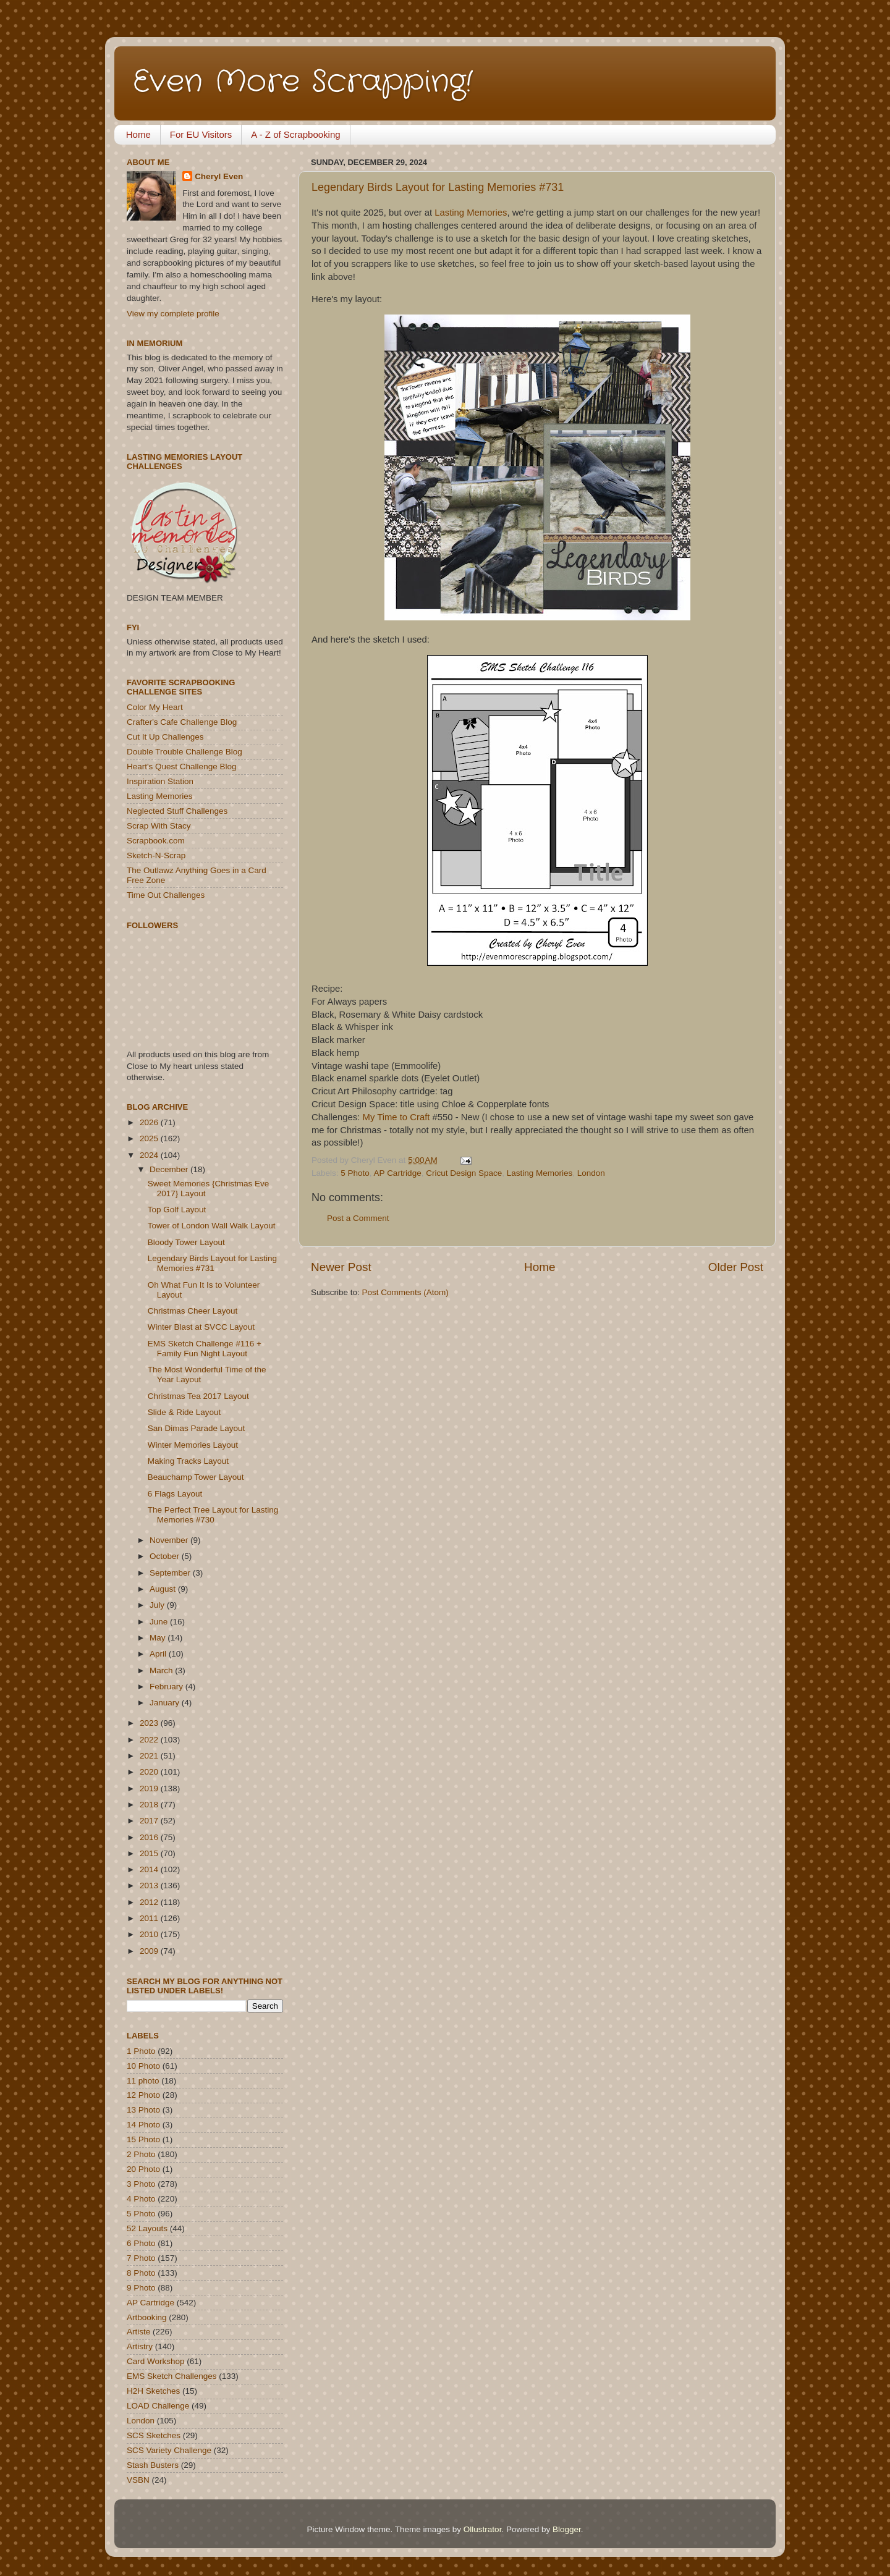 This screenshot has width=890, height=2576. Describe the element at coordinates (172, 2376) in the screenshot. I see `EMS Sketch Challenges` at that location.